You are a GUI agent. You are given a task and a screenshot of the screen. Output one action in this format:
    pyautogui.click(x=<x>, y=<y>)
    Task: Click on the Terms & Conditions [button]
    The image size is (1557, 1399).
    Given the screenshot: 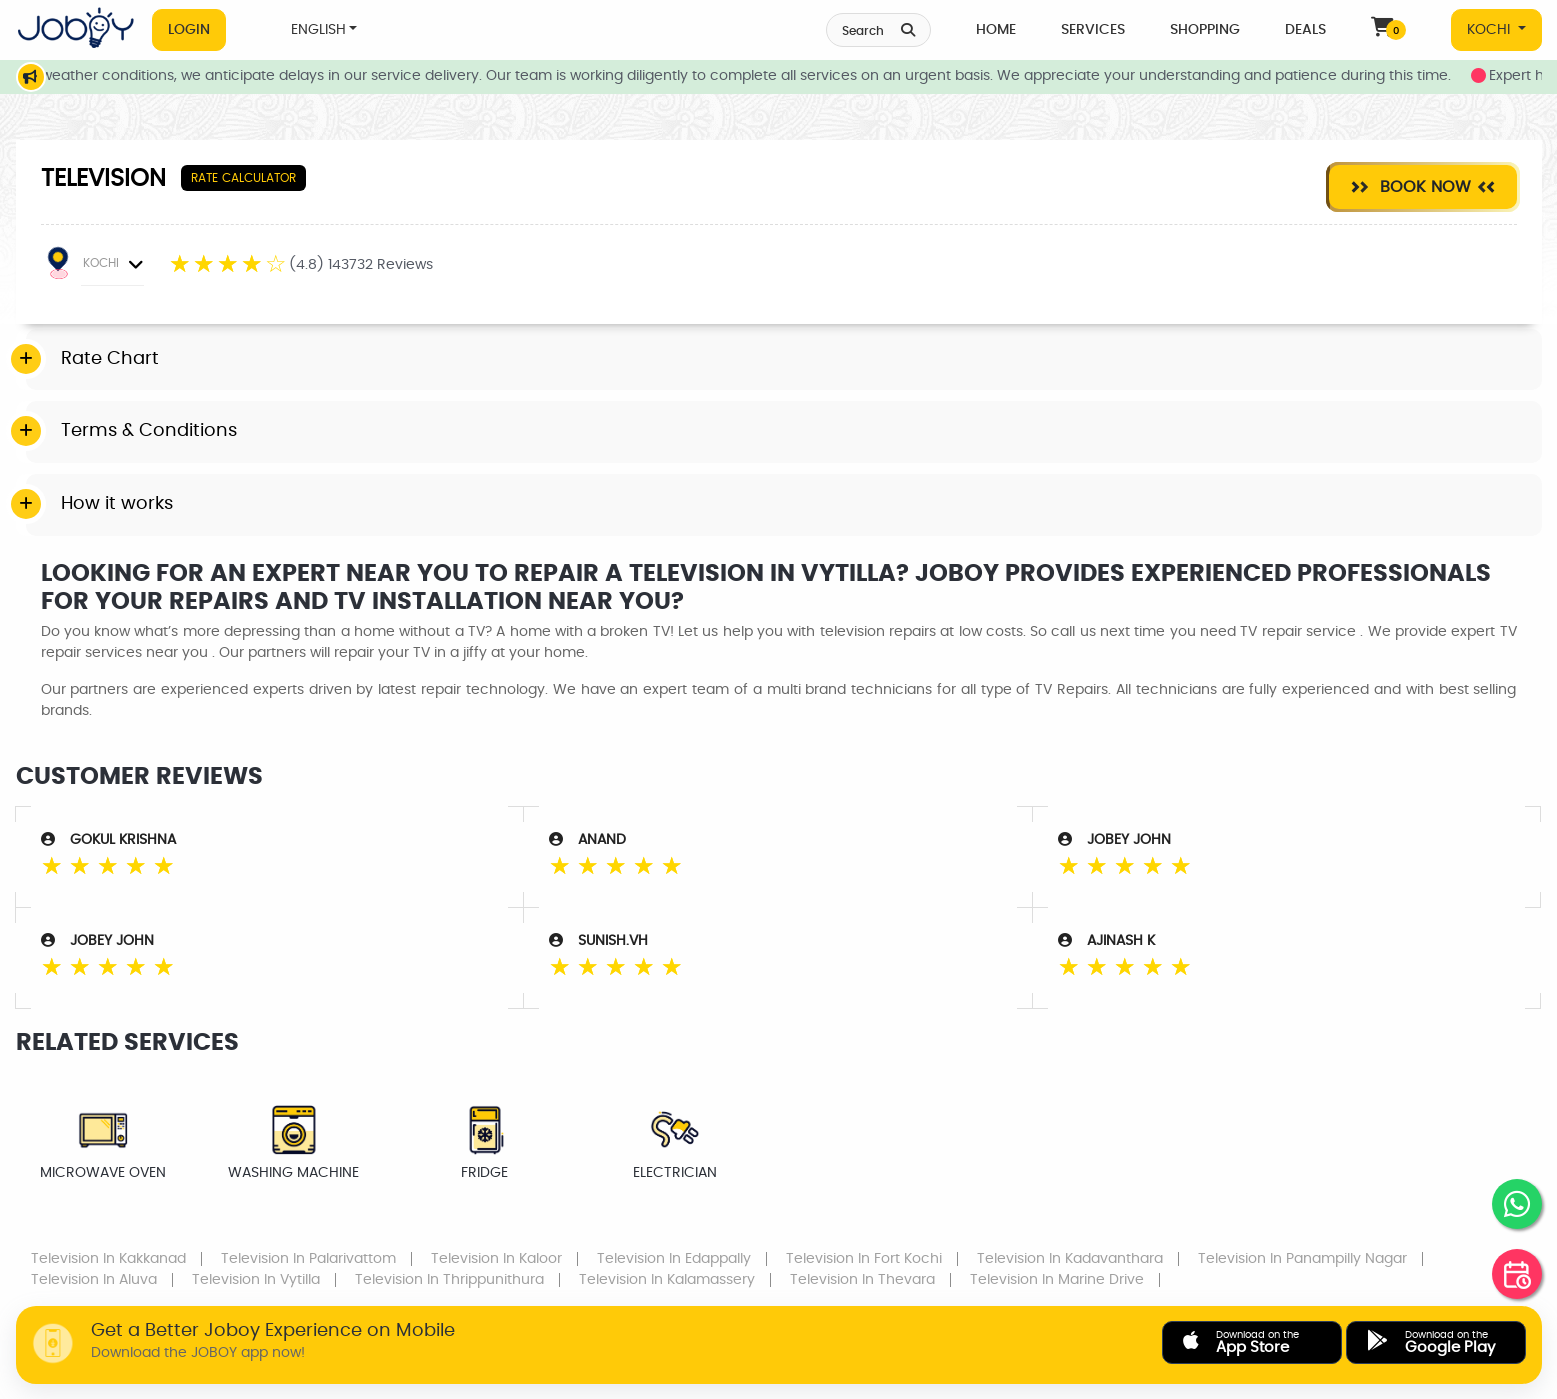 What is the action you would take?
    pyautogui.click(x=149, y=431)
    